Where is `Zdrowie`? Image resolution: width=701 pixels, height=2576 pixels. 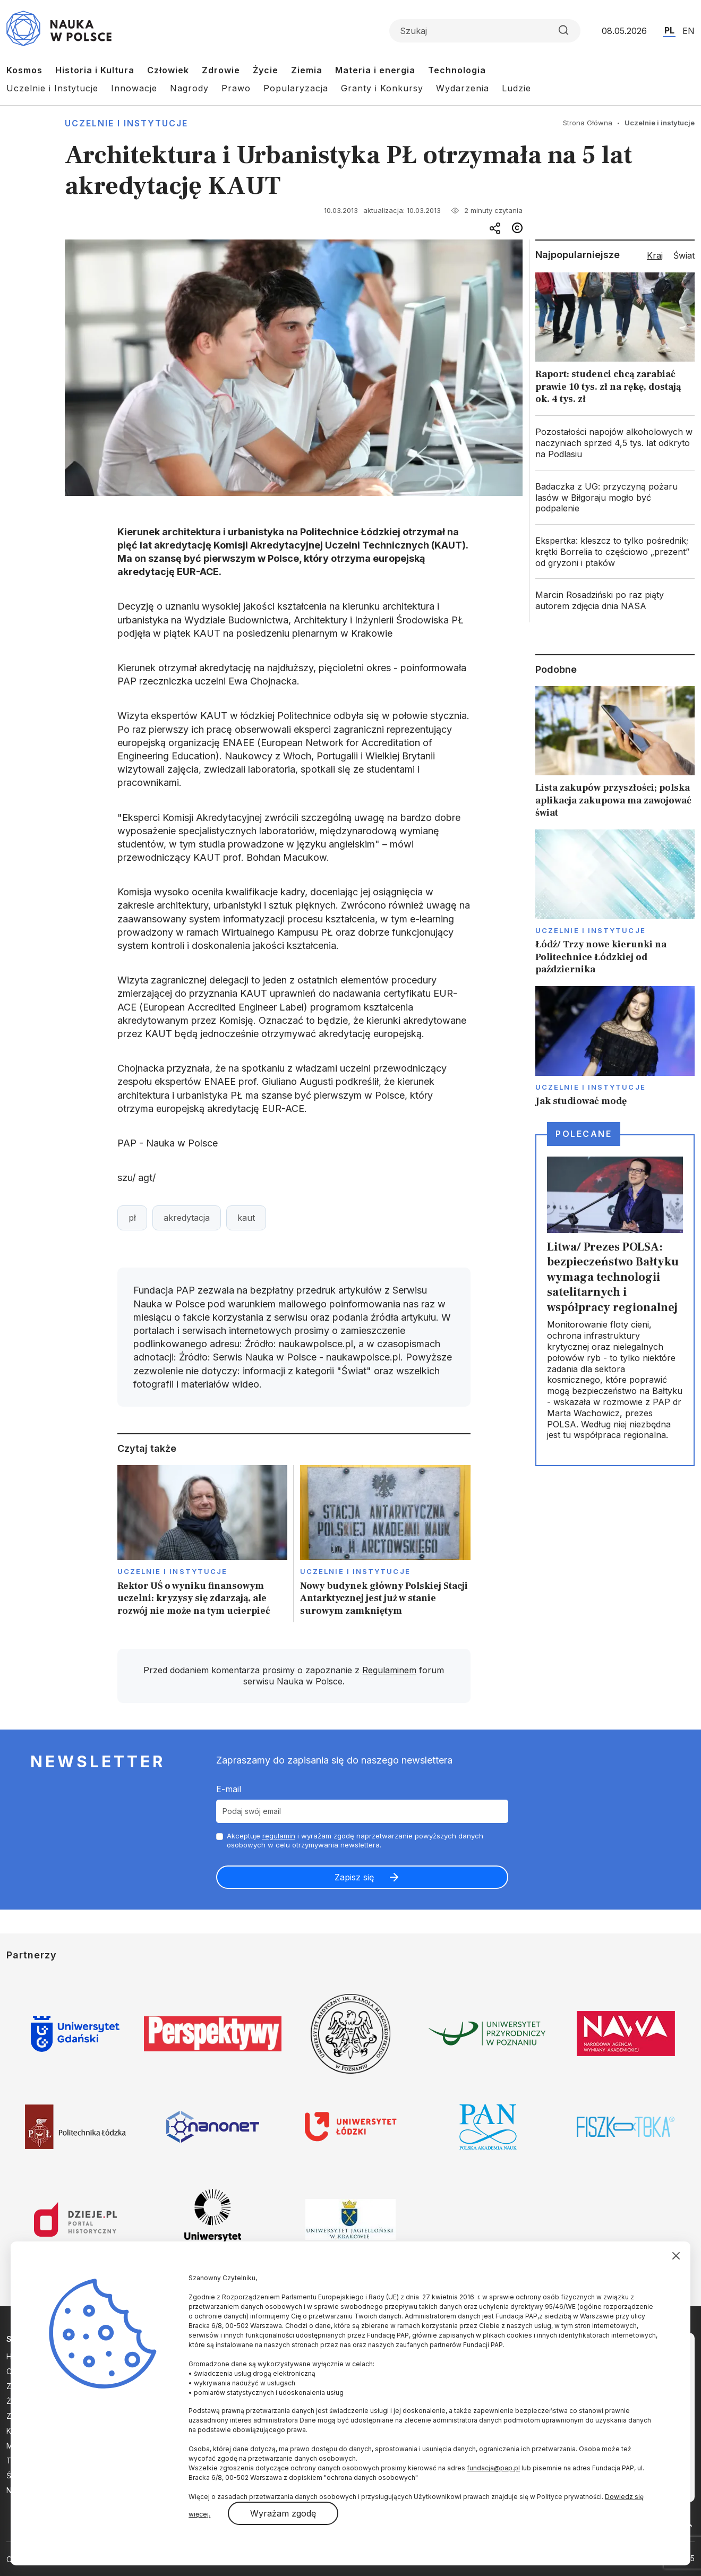 Zdrowie is located at coordinates (221, 70).